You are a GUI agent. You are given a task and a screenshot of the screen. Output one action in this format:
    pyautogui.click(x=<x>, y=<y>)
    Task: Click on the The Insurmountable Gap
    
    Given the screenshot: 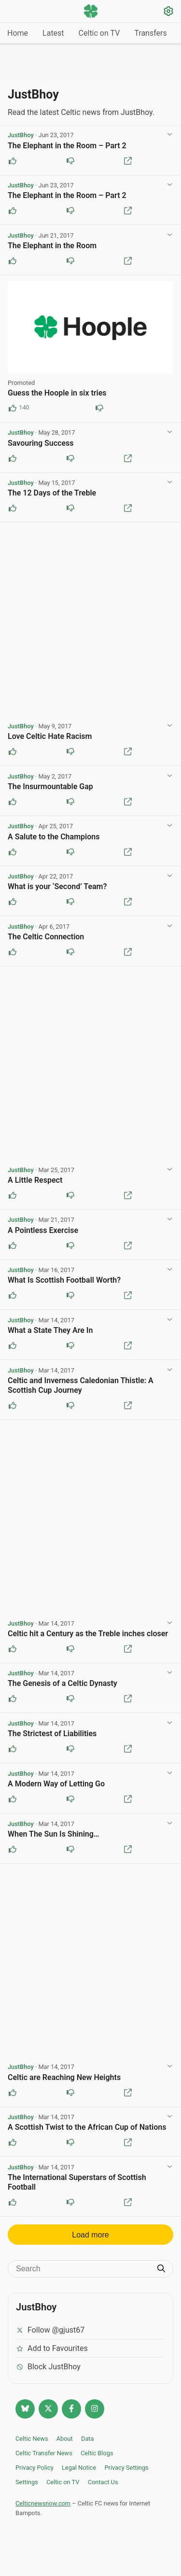 What is the action you would take?
    pyautogui.click(x=50, y=786)
    